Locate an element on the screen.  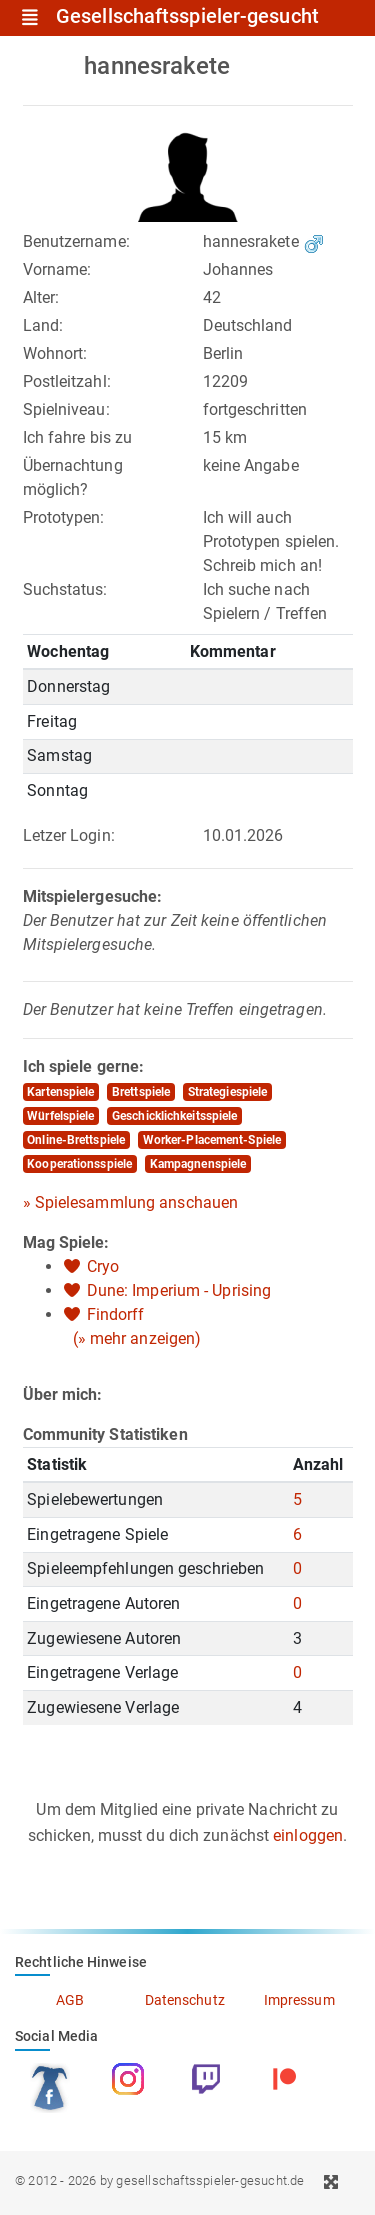
Vorname: is located at coordinates (57, 269).